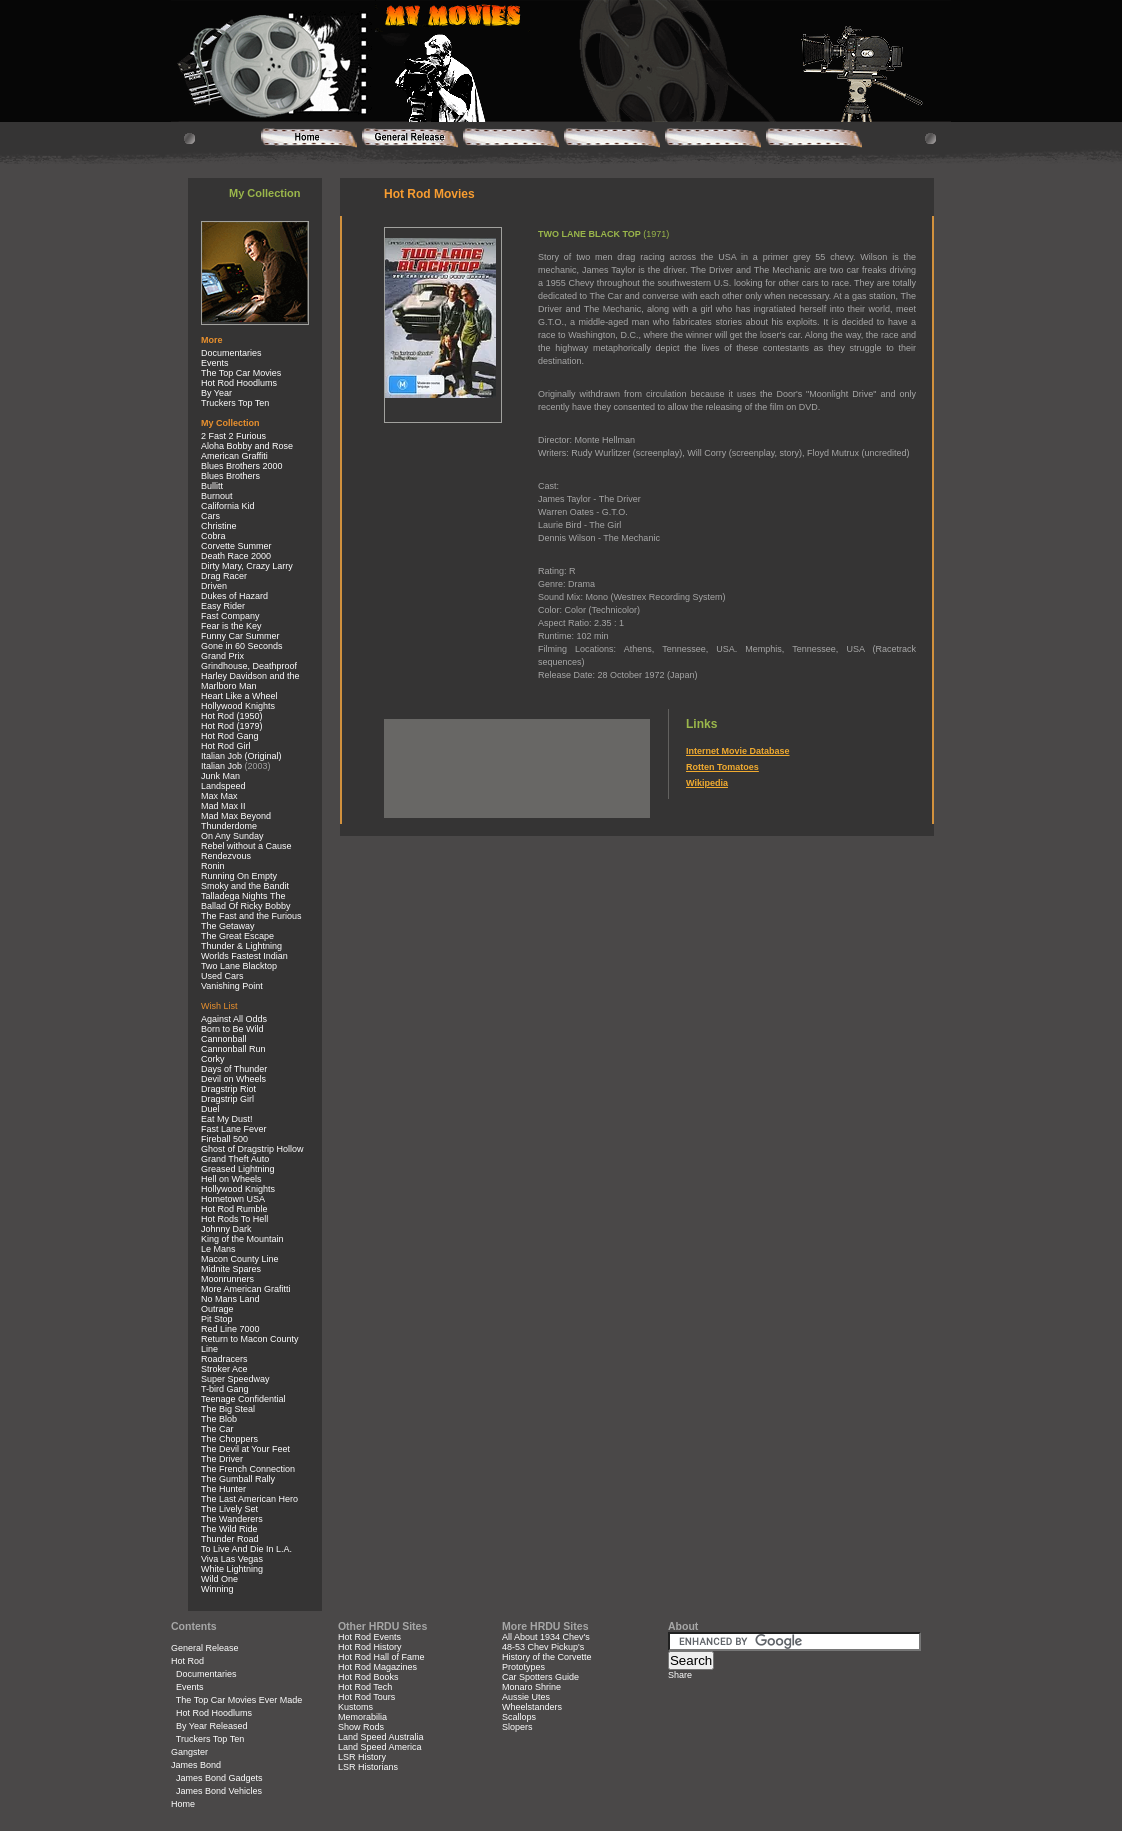 Image resolution: width=1122 pixels, height=1831 pixels. Describe the element at coordinates (234, 1069) in the screenshot. I see `Days of Thunder` at that location.